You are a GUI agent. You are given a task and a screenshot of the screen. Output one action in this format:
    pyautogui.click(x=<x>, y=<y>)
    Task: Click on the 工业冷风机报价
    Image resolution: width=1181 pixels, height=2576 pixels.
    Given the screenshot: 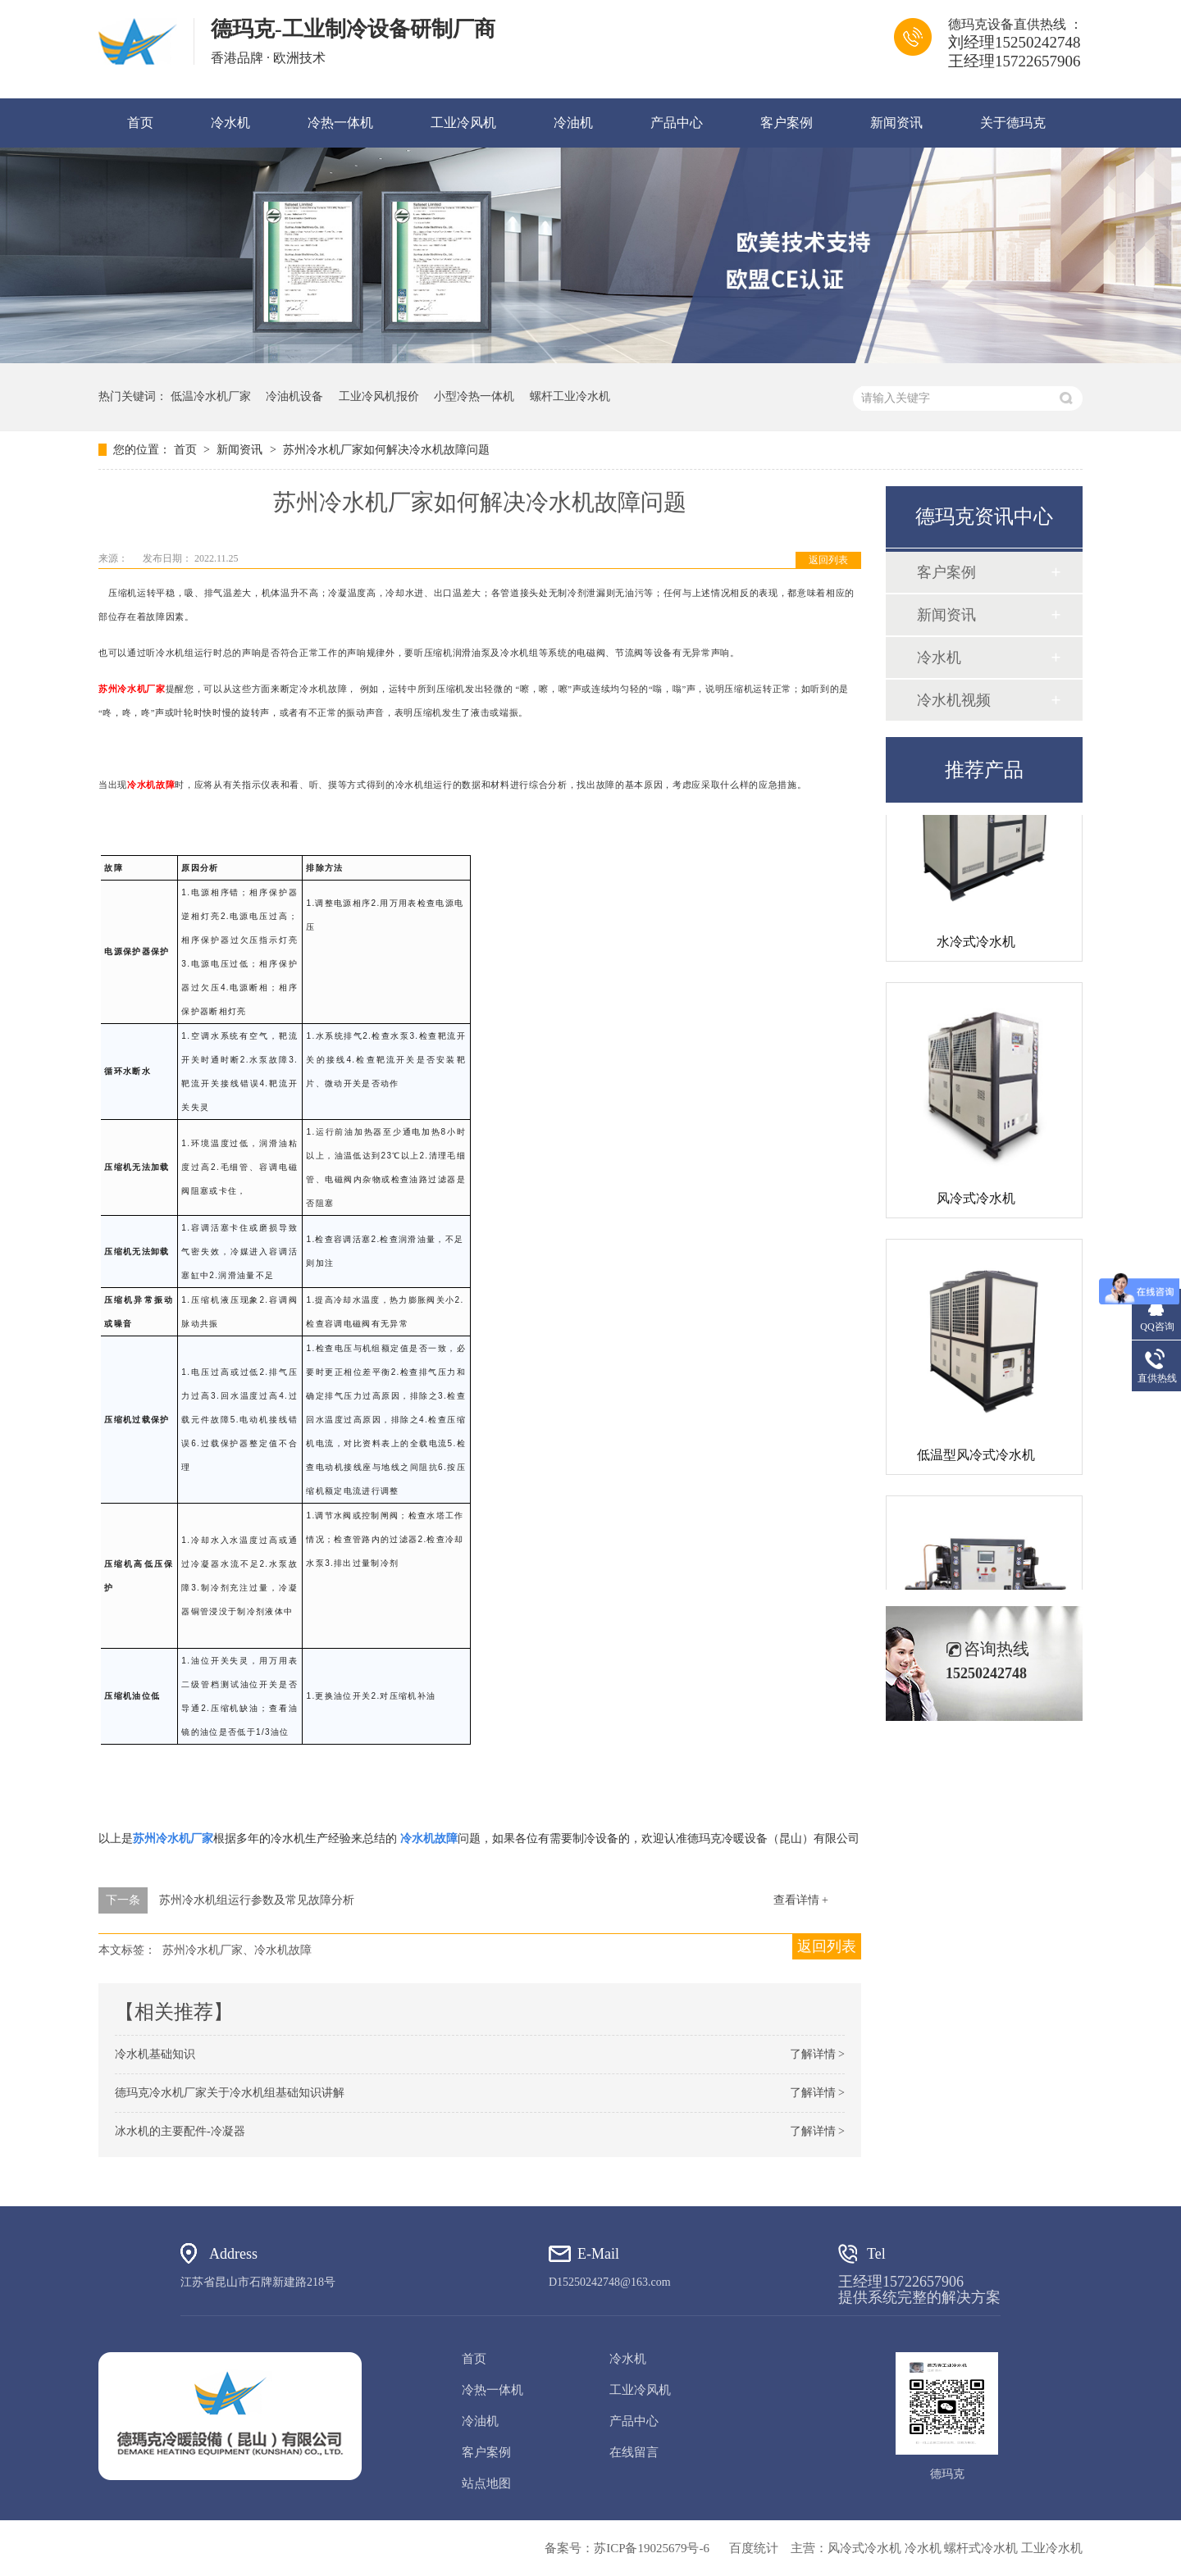 What is the action you would take?
    pyautogui.click(x=379, y=396)
    